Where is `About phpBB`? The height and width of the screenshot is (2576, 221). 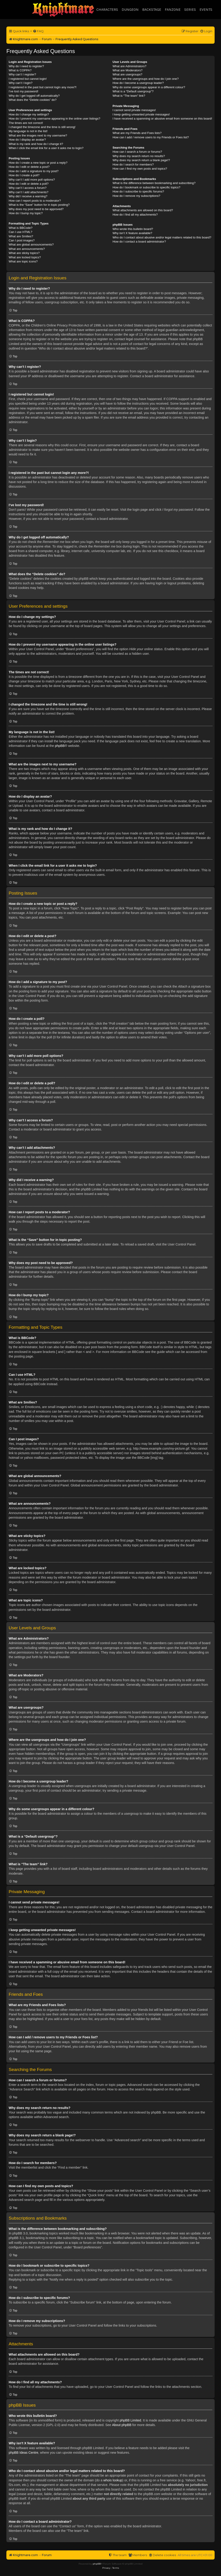 About phpBB is located at coordinates (122, 2425).